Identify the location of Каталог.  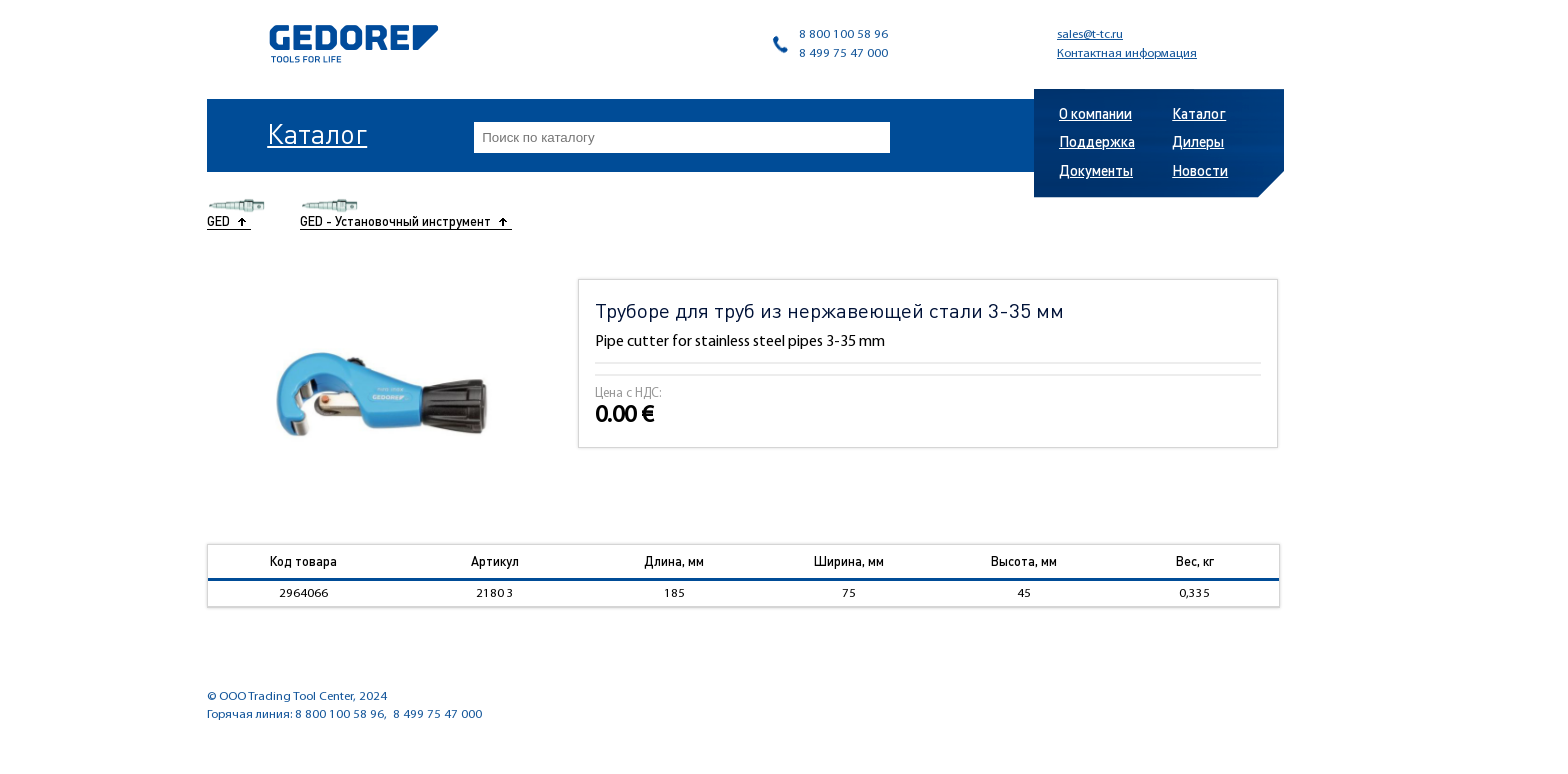
(317, 133).